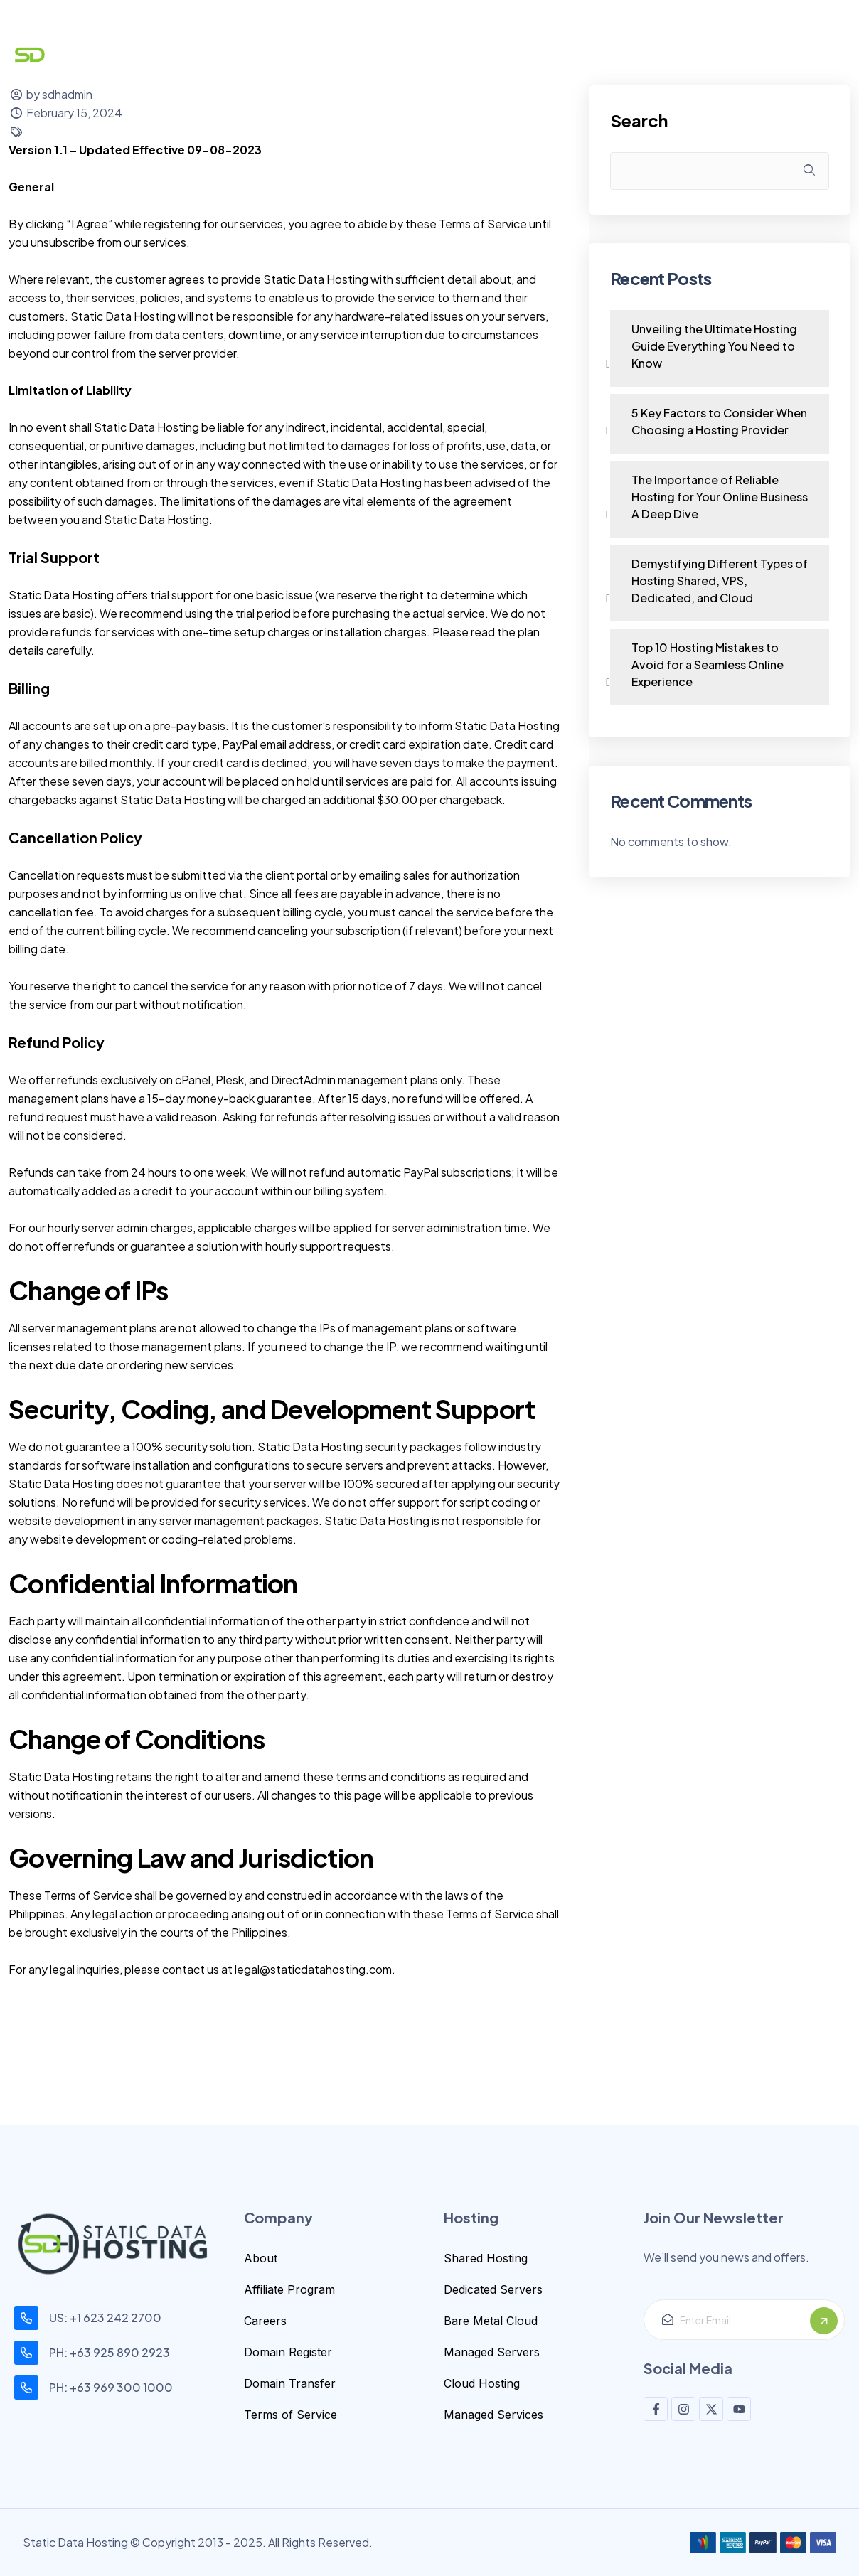 This screenshot has width=859, height=2576. I want to click on Terms of Service, so click(290, 2414).